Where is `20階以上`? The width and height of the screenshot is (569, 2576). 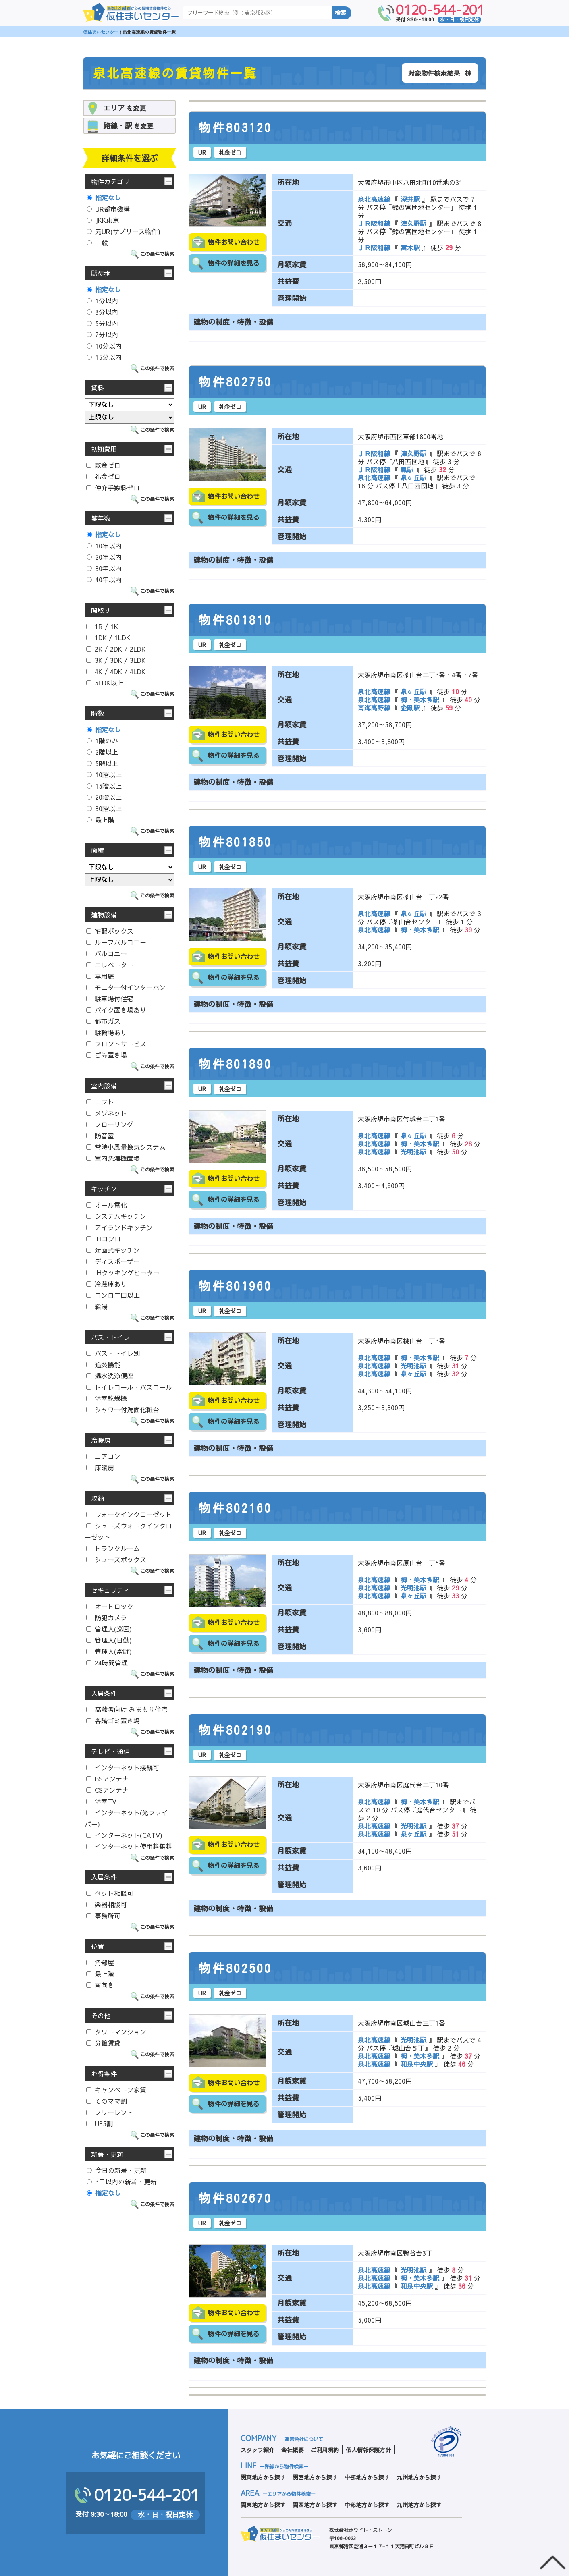 20階以上 is located at coordinates (104, 797).